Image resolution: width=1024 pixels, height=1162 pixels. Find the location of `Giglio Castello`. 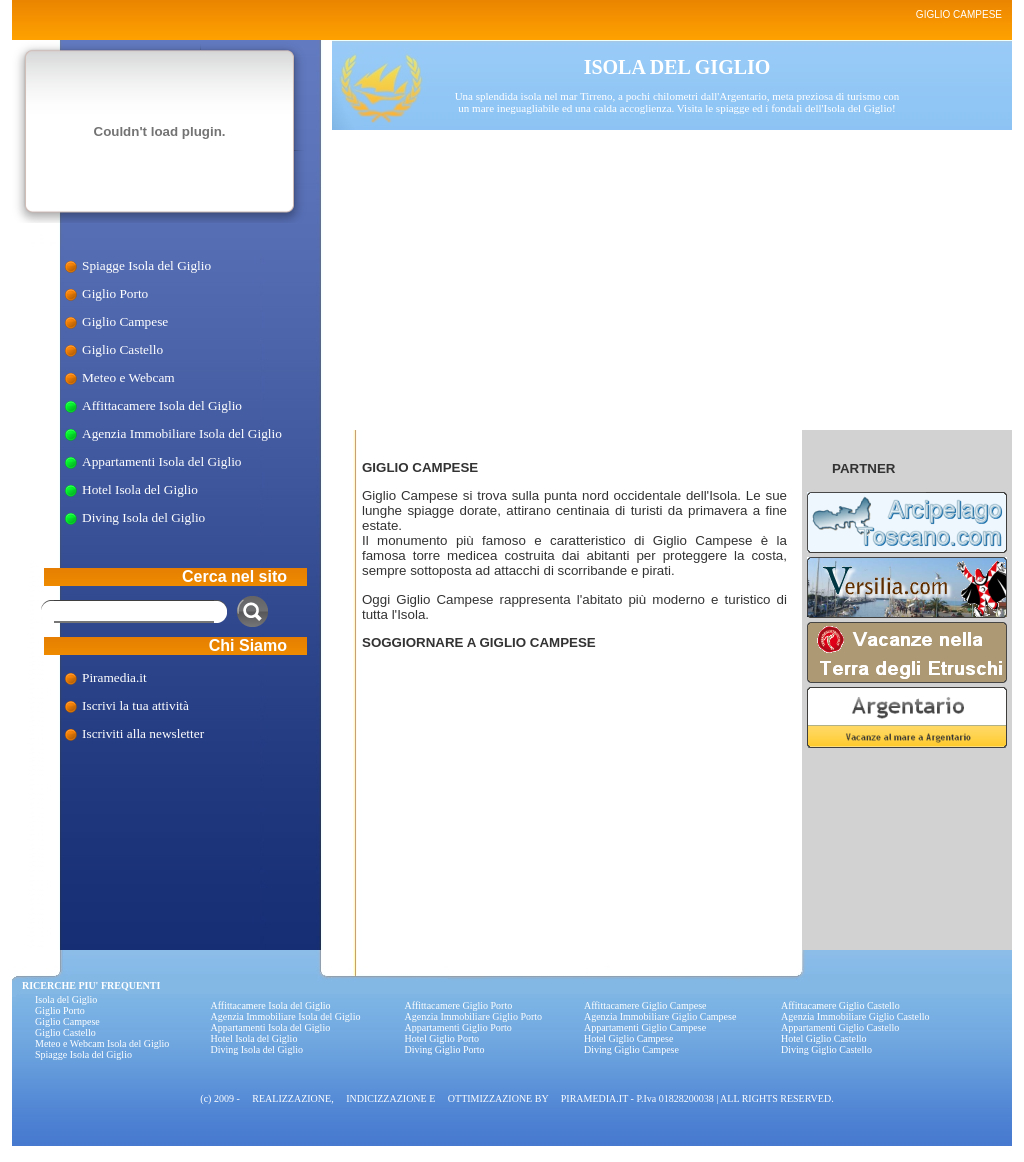

Giglio Castello is located at coordinates (122, 349).